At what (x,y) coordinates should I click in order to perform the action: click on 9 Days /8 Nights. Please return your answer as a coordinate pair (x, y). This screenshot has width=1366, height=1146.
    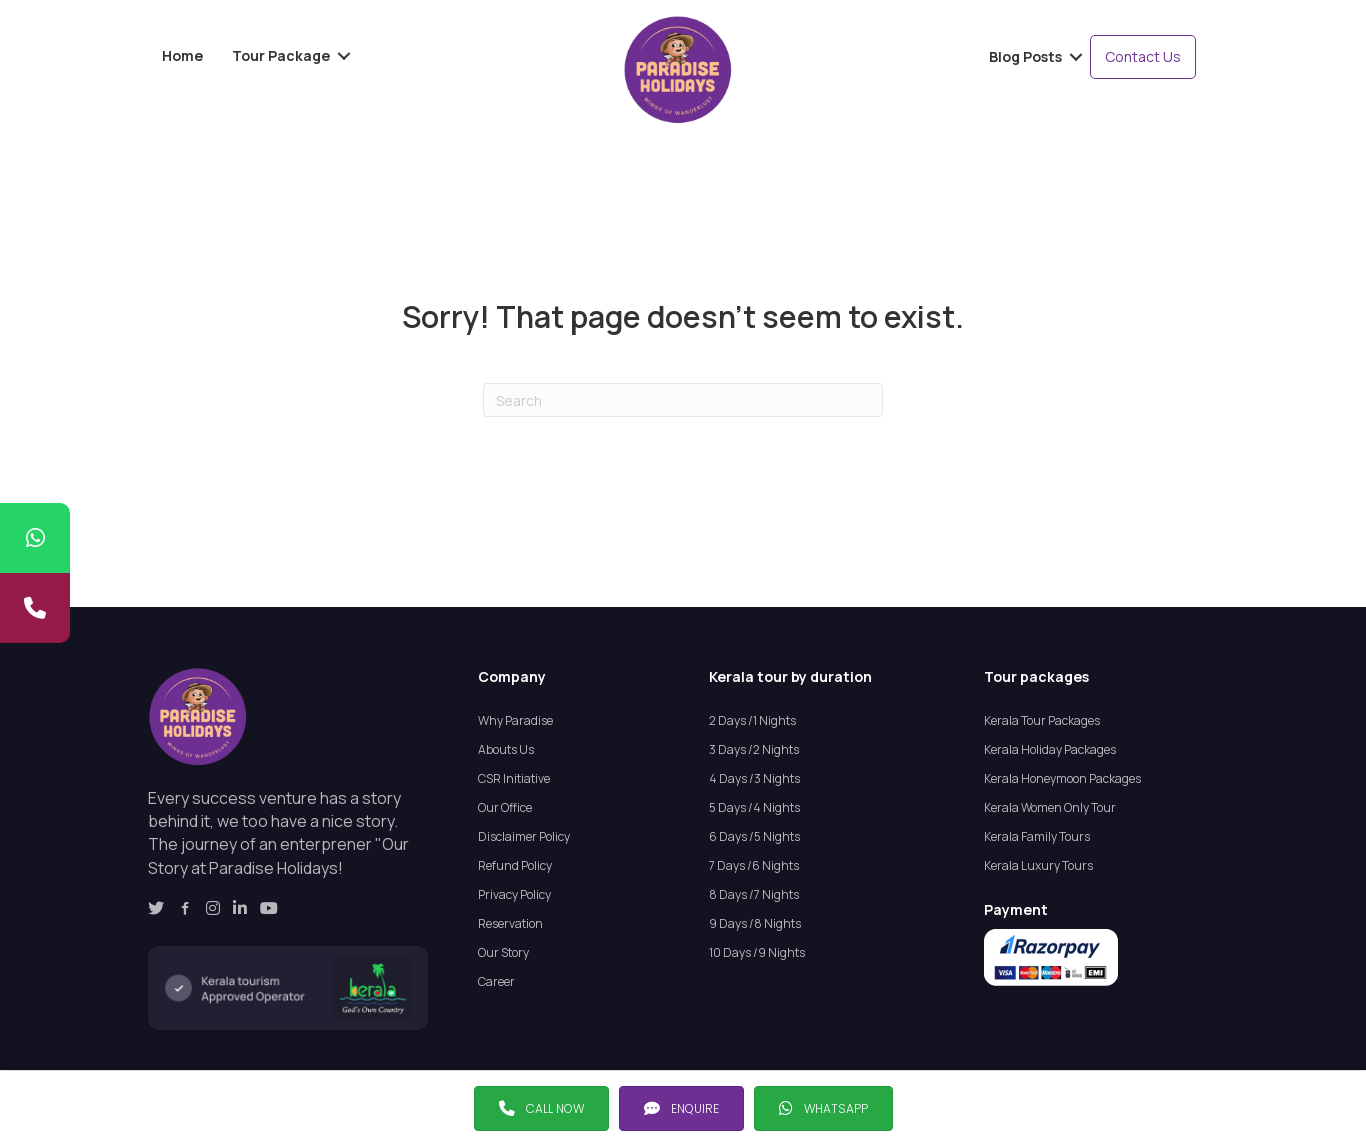
    Looking at the image, I should click on (755, 923).